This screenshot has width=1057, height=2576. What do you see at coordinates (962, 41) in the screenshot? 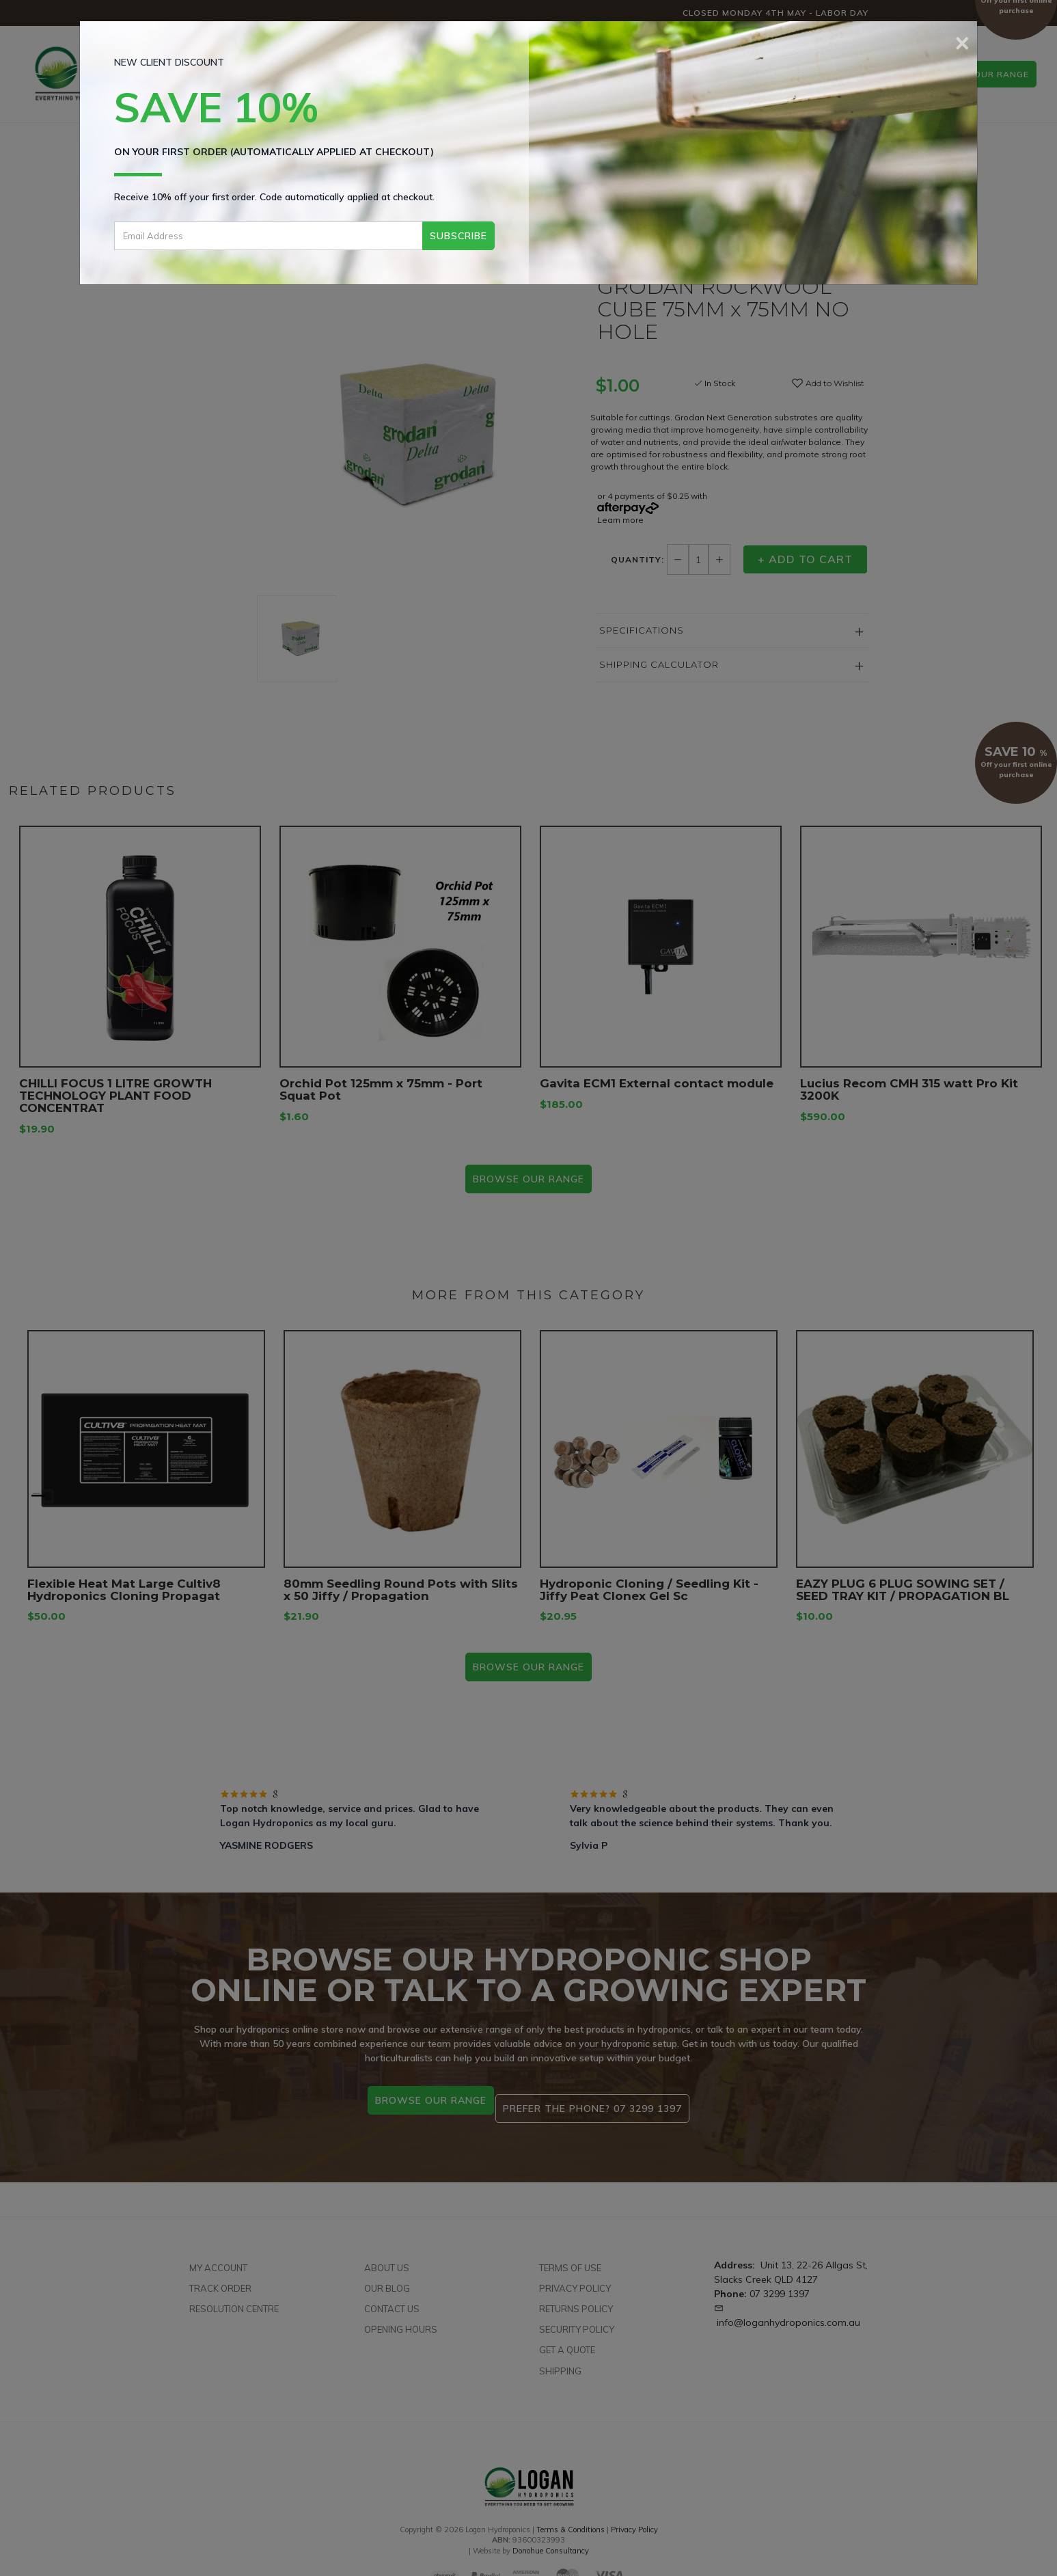
I see `[Close]` at bounding box center [962, 41].